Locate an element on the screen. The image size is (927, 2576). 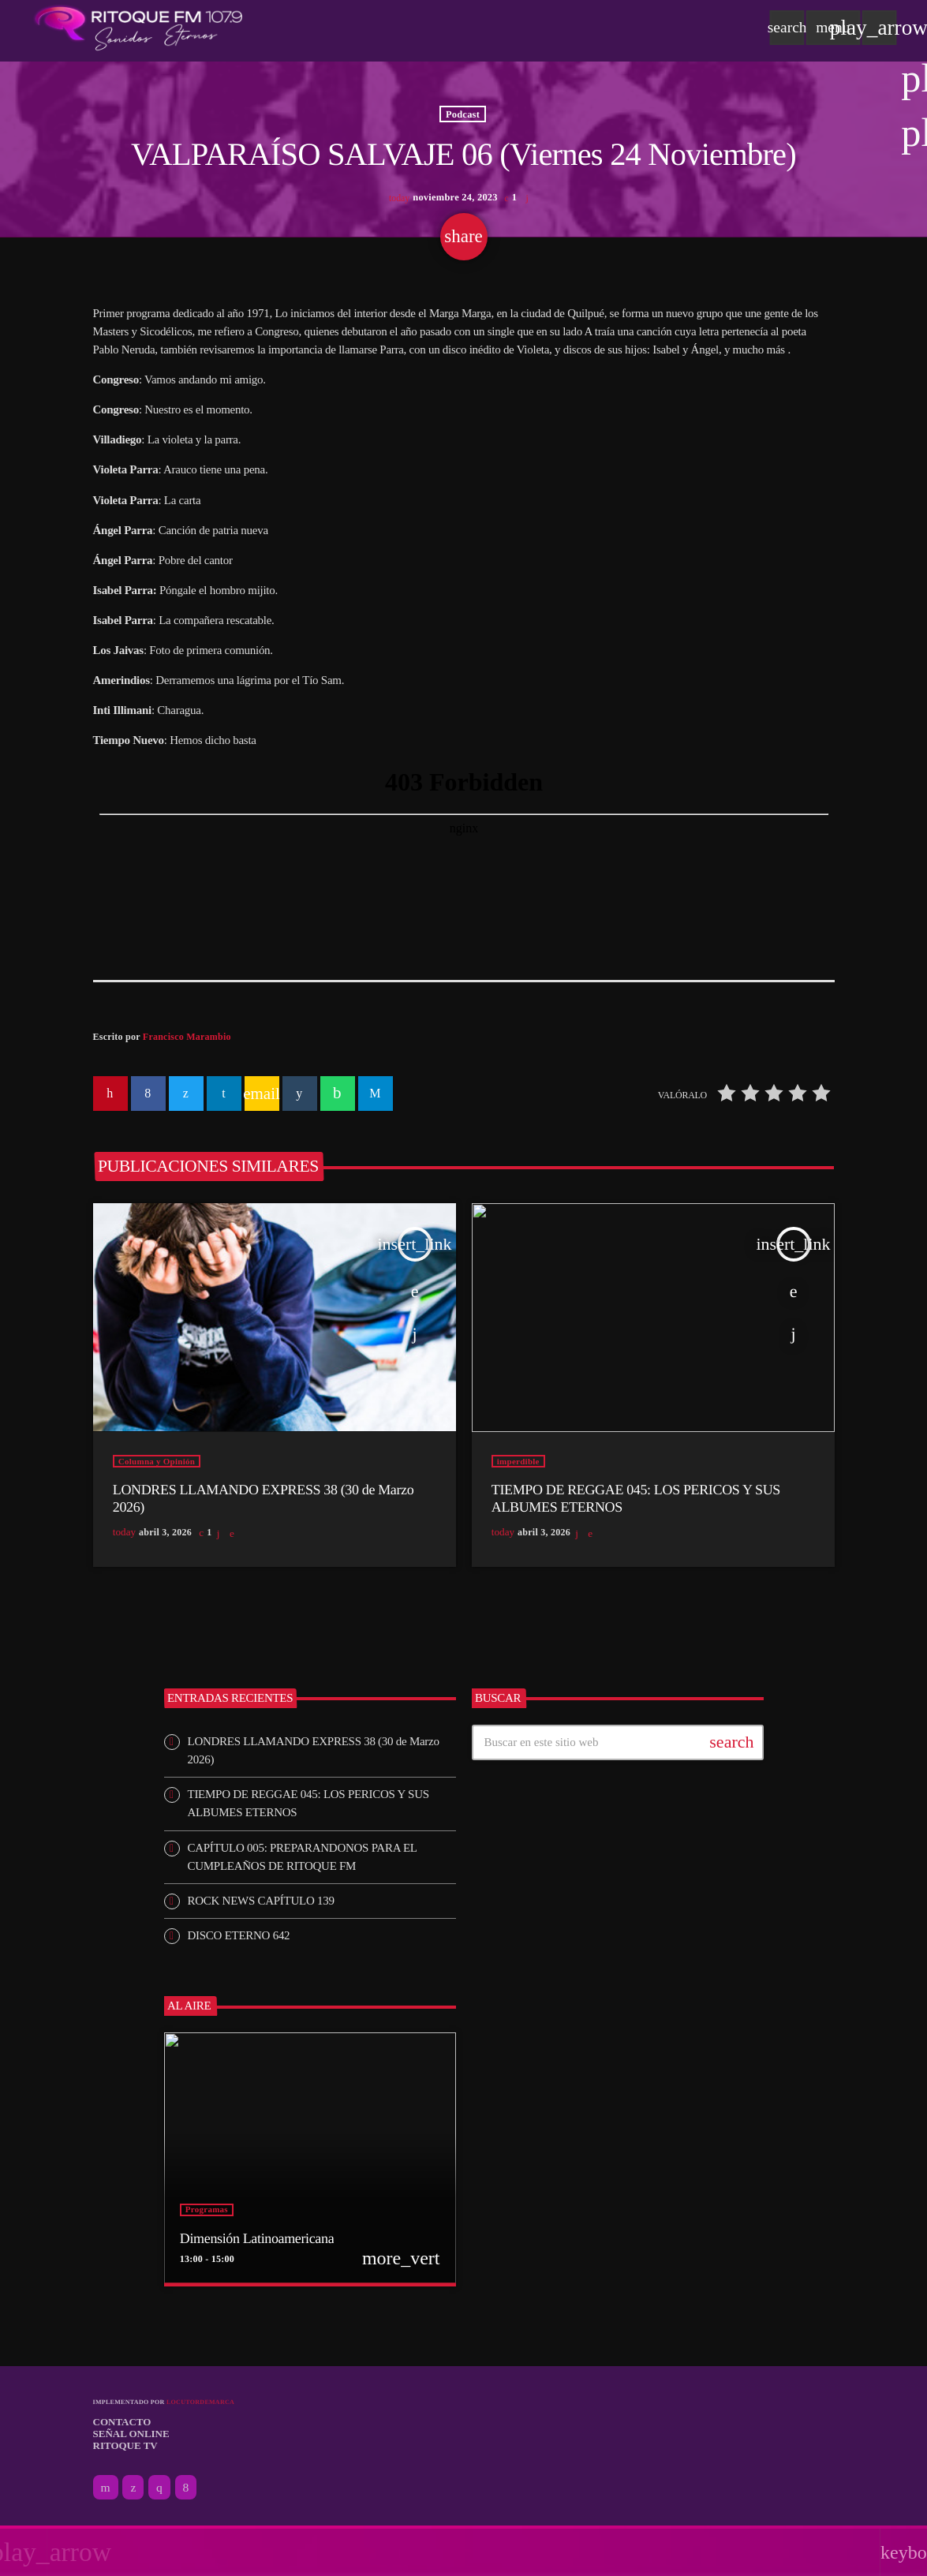
[Enlace pagina principal] is located at coordinates (138, 27).